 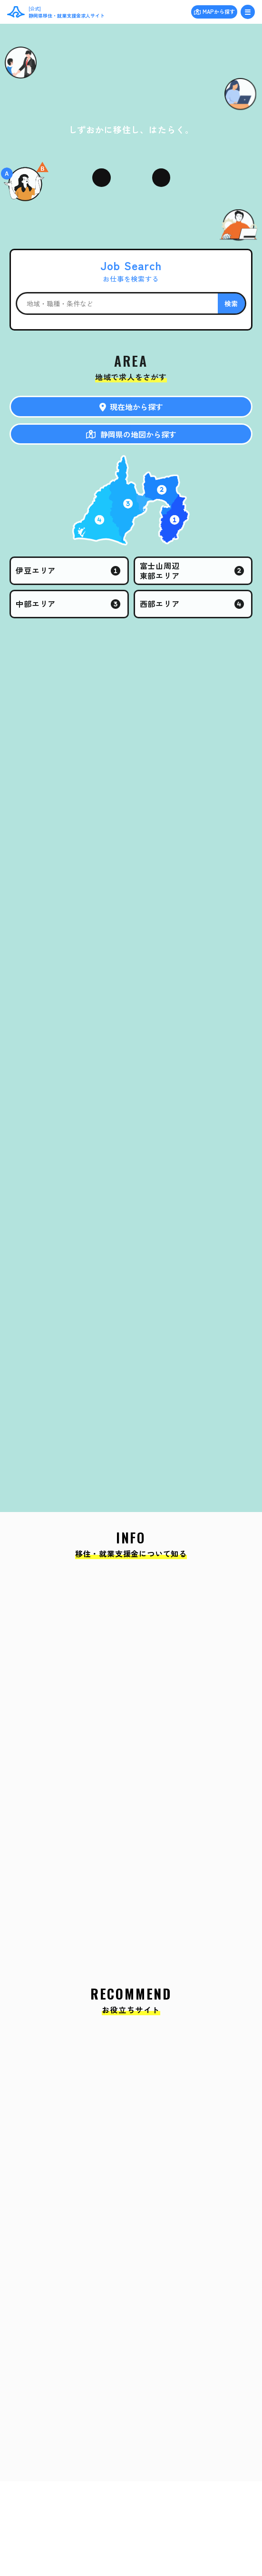 I want to click on 中部エリア, so click(x=36, y=603).